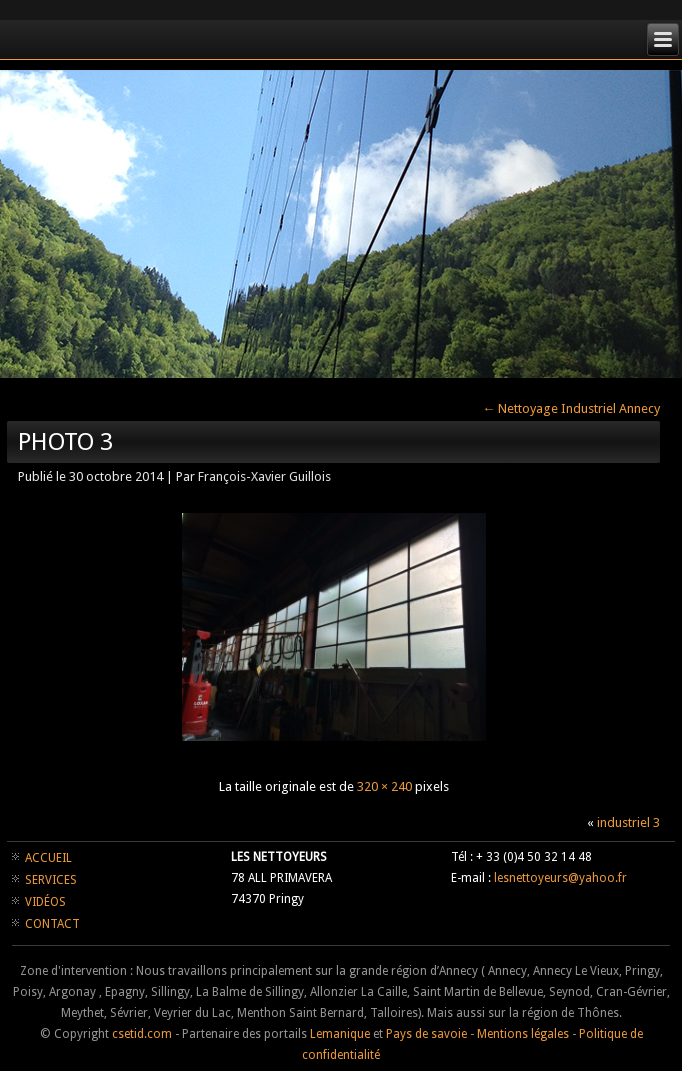 Image resolution: width=682 pixels, height=1071 pixels. Describe the element at coordinates (384, 786) in the screenshot. I see `320 × 240` at that location.